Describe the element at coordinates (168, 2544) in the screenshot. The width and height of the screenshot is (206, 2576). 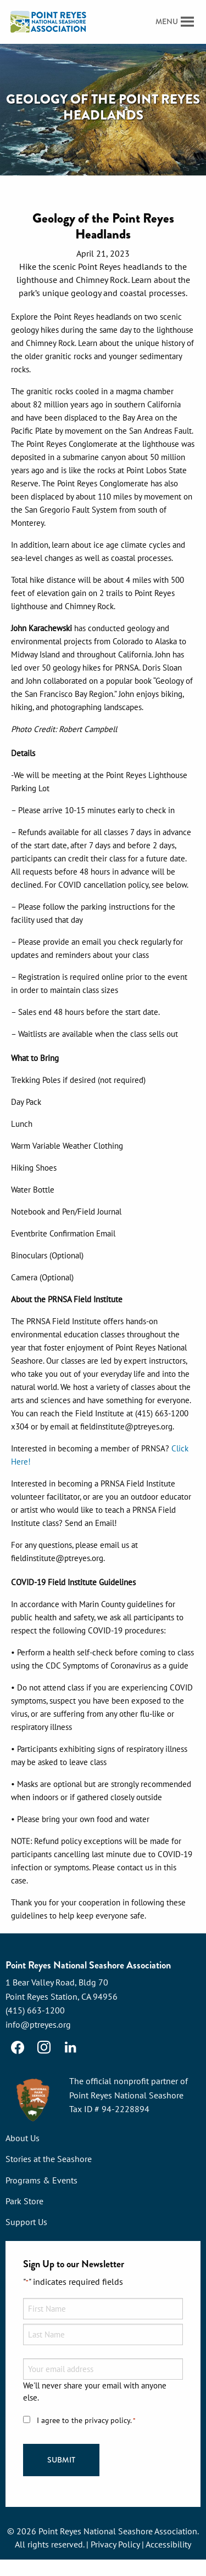
I see `Accessibility` at that location.